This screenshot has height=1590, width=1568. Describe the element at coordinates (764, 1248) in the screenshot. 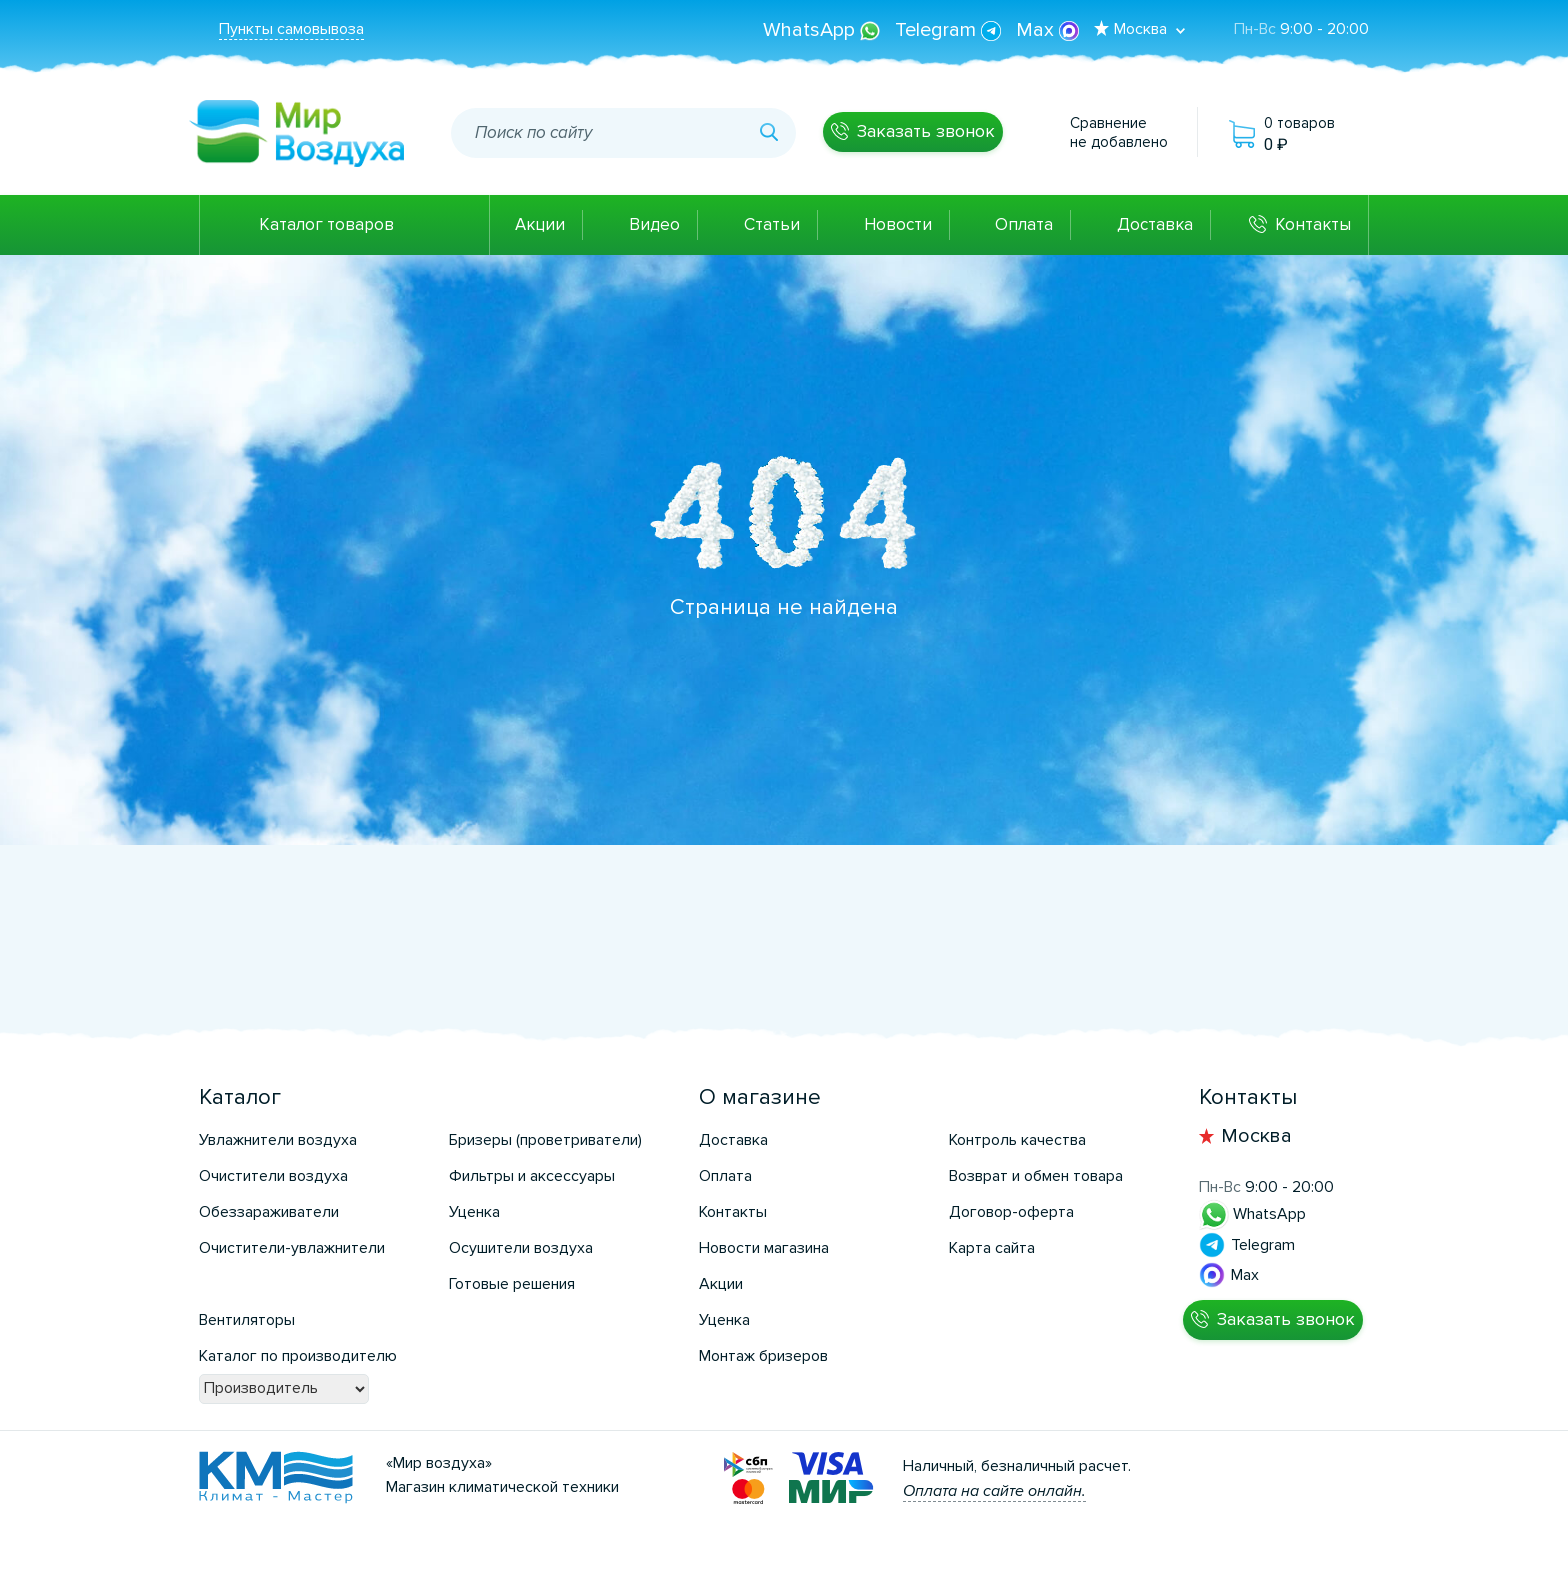

I see `Новости магазина` at that location.